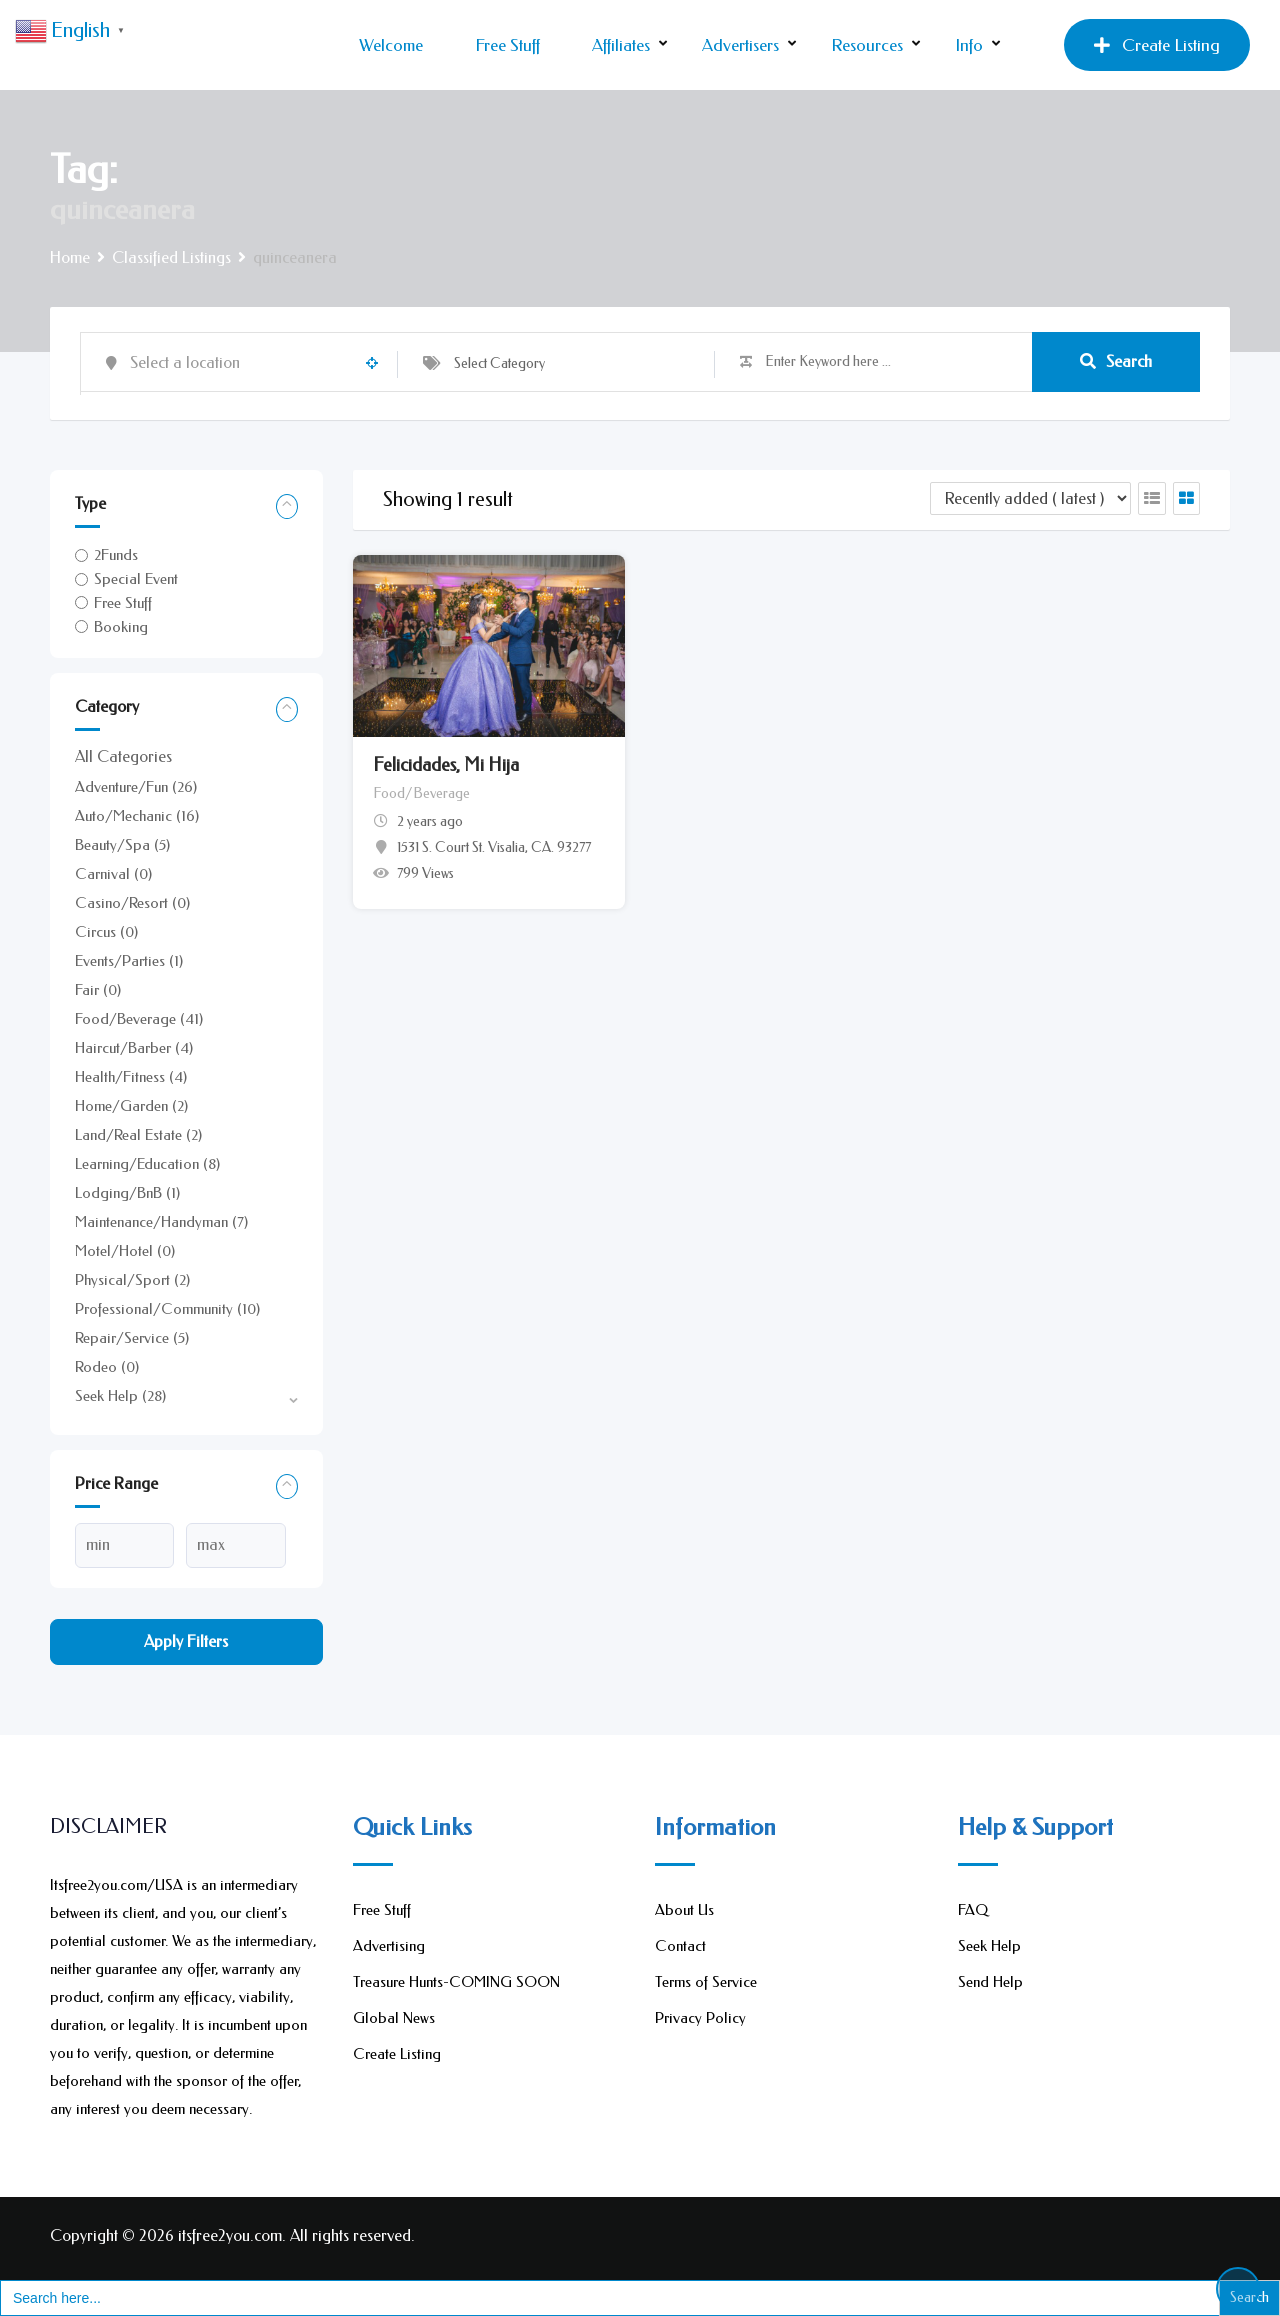  What do you see at coordinates (147, 1164) in the screenshot?
I see `Learning/Education` at bounding box center [147, 1164].